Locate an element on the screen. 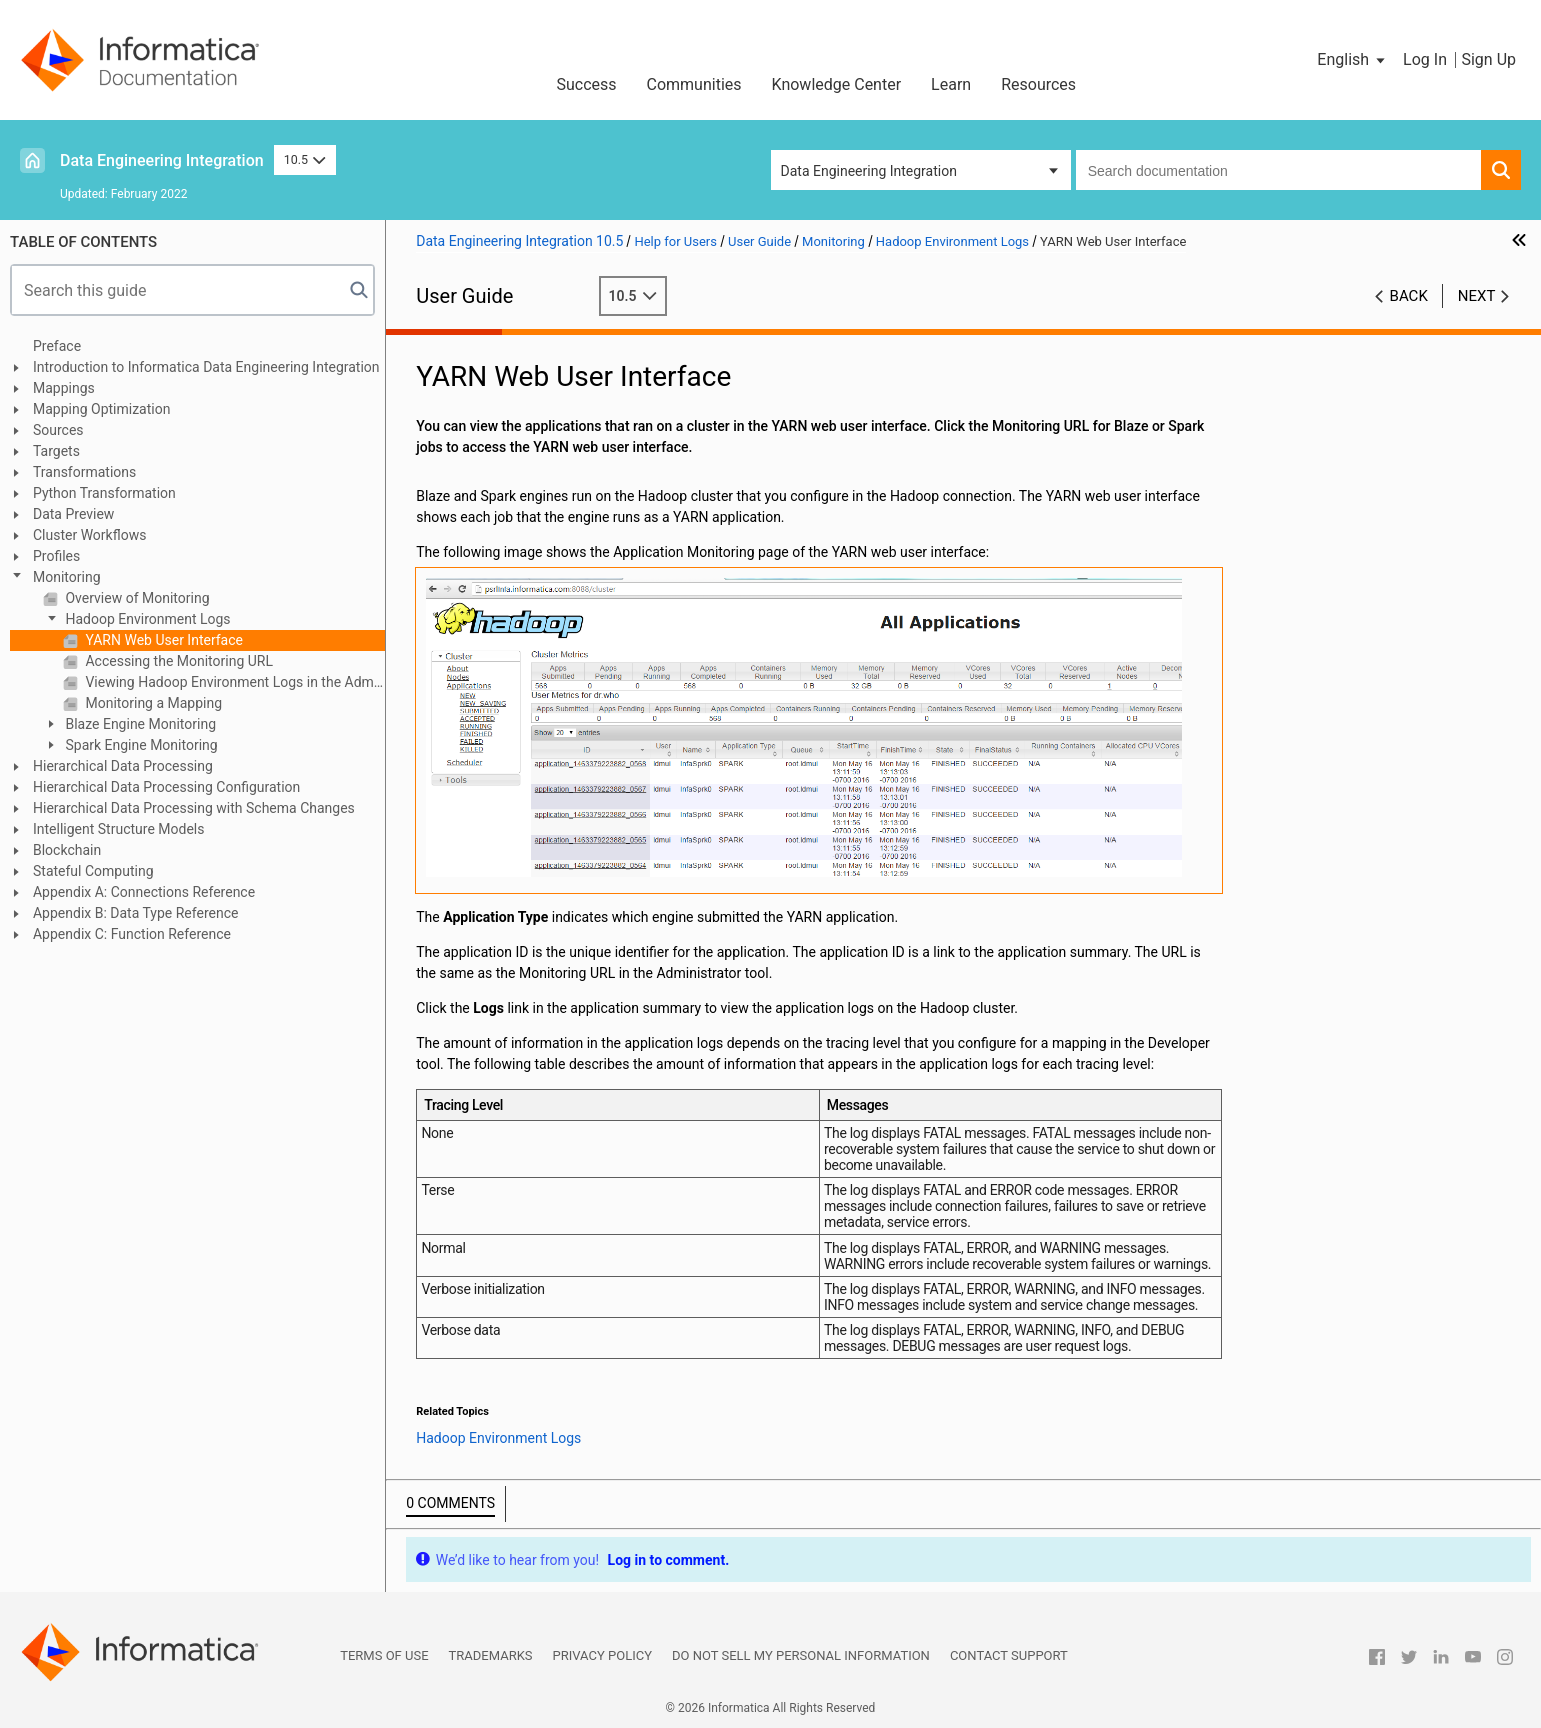  Data Preview is located at coordinates (73, 514).